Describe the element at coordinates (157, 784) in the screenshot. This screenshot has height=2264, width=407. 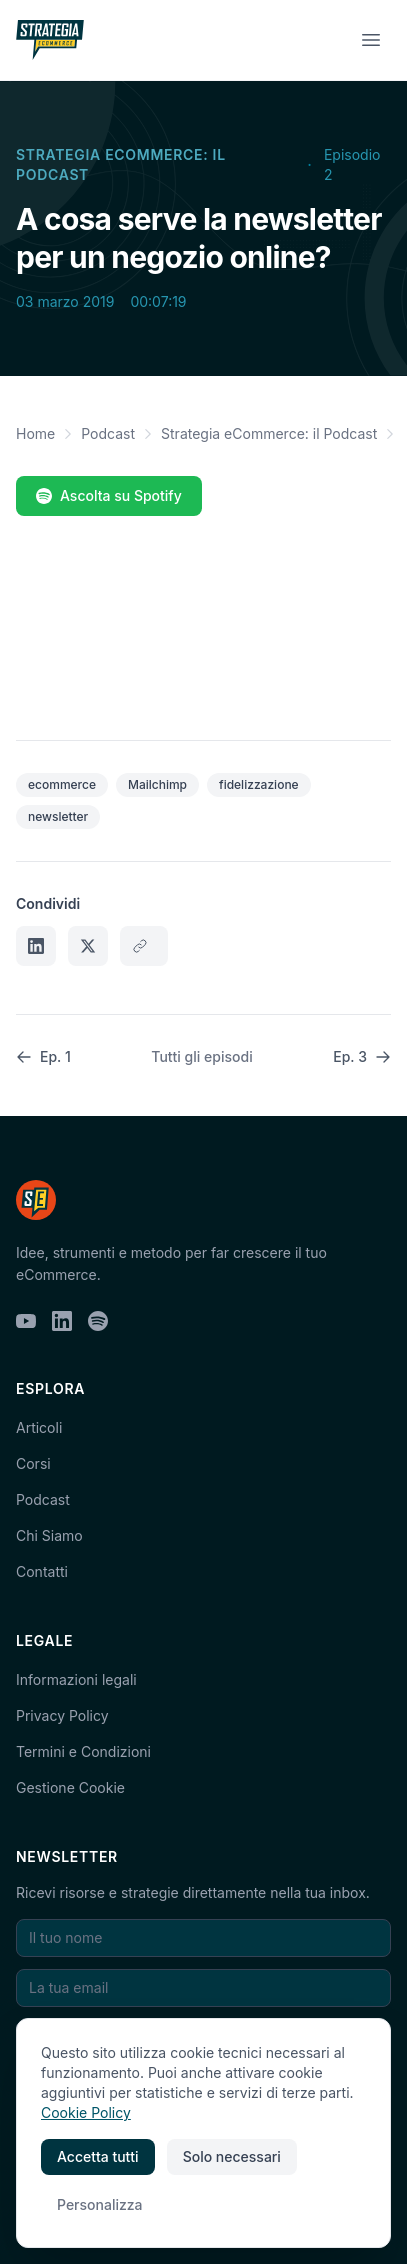
I see `Mailchimp` at that location.